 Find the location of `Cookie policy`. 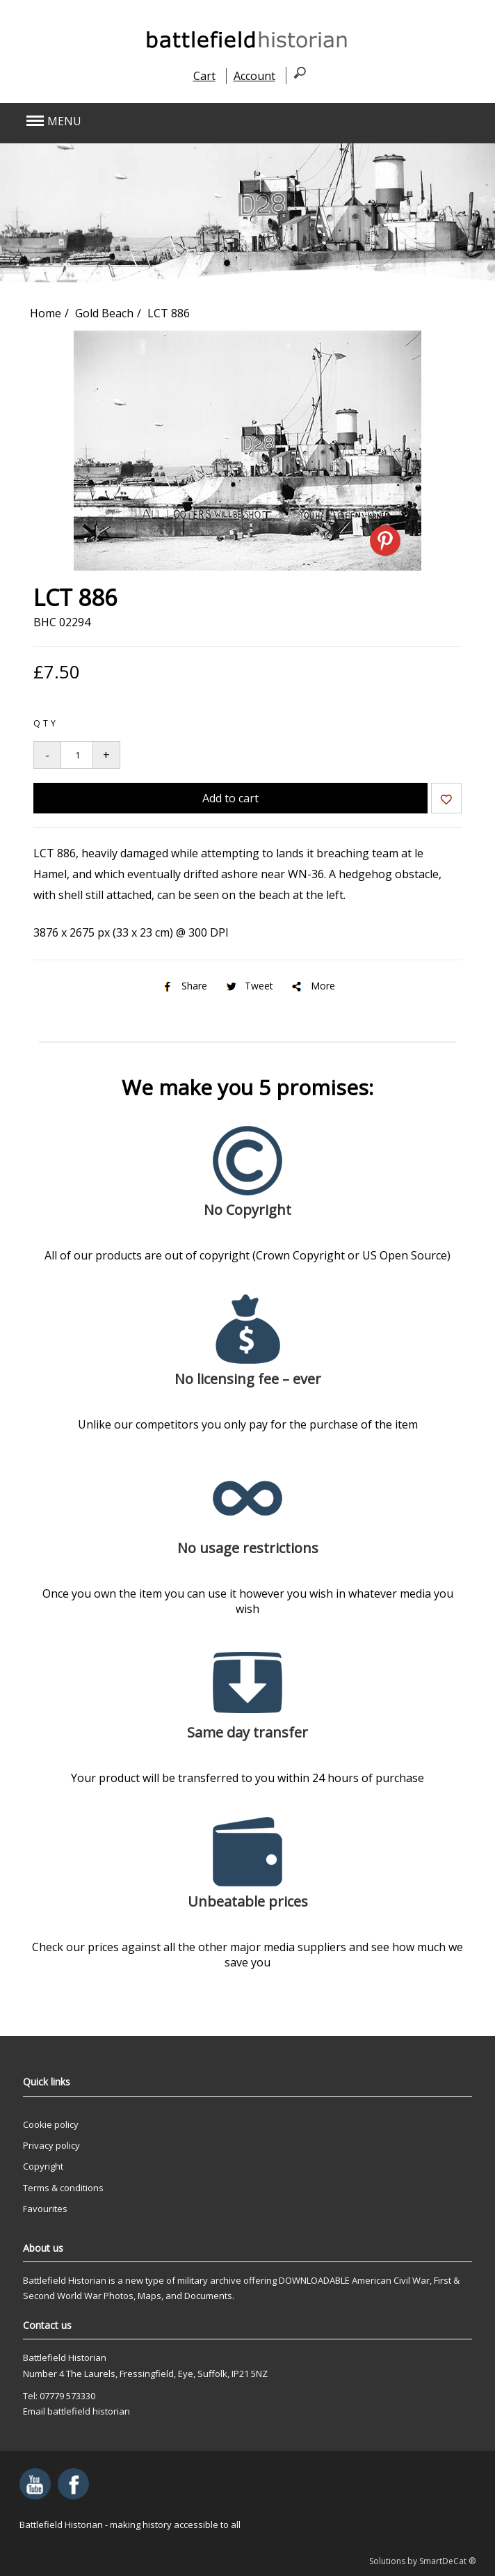

Cookie policy is located at coordinates (51, 2124).